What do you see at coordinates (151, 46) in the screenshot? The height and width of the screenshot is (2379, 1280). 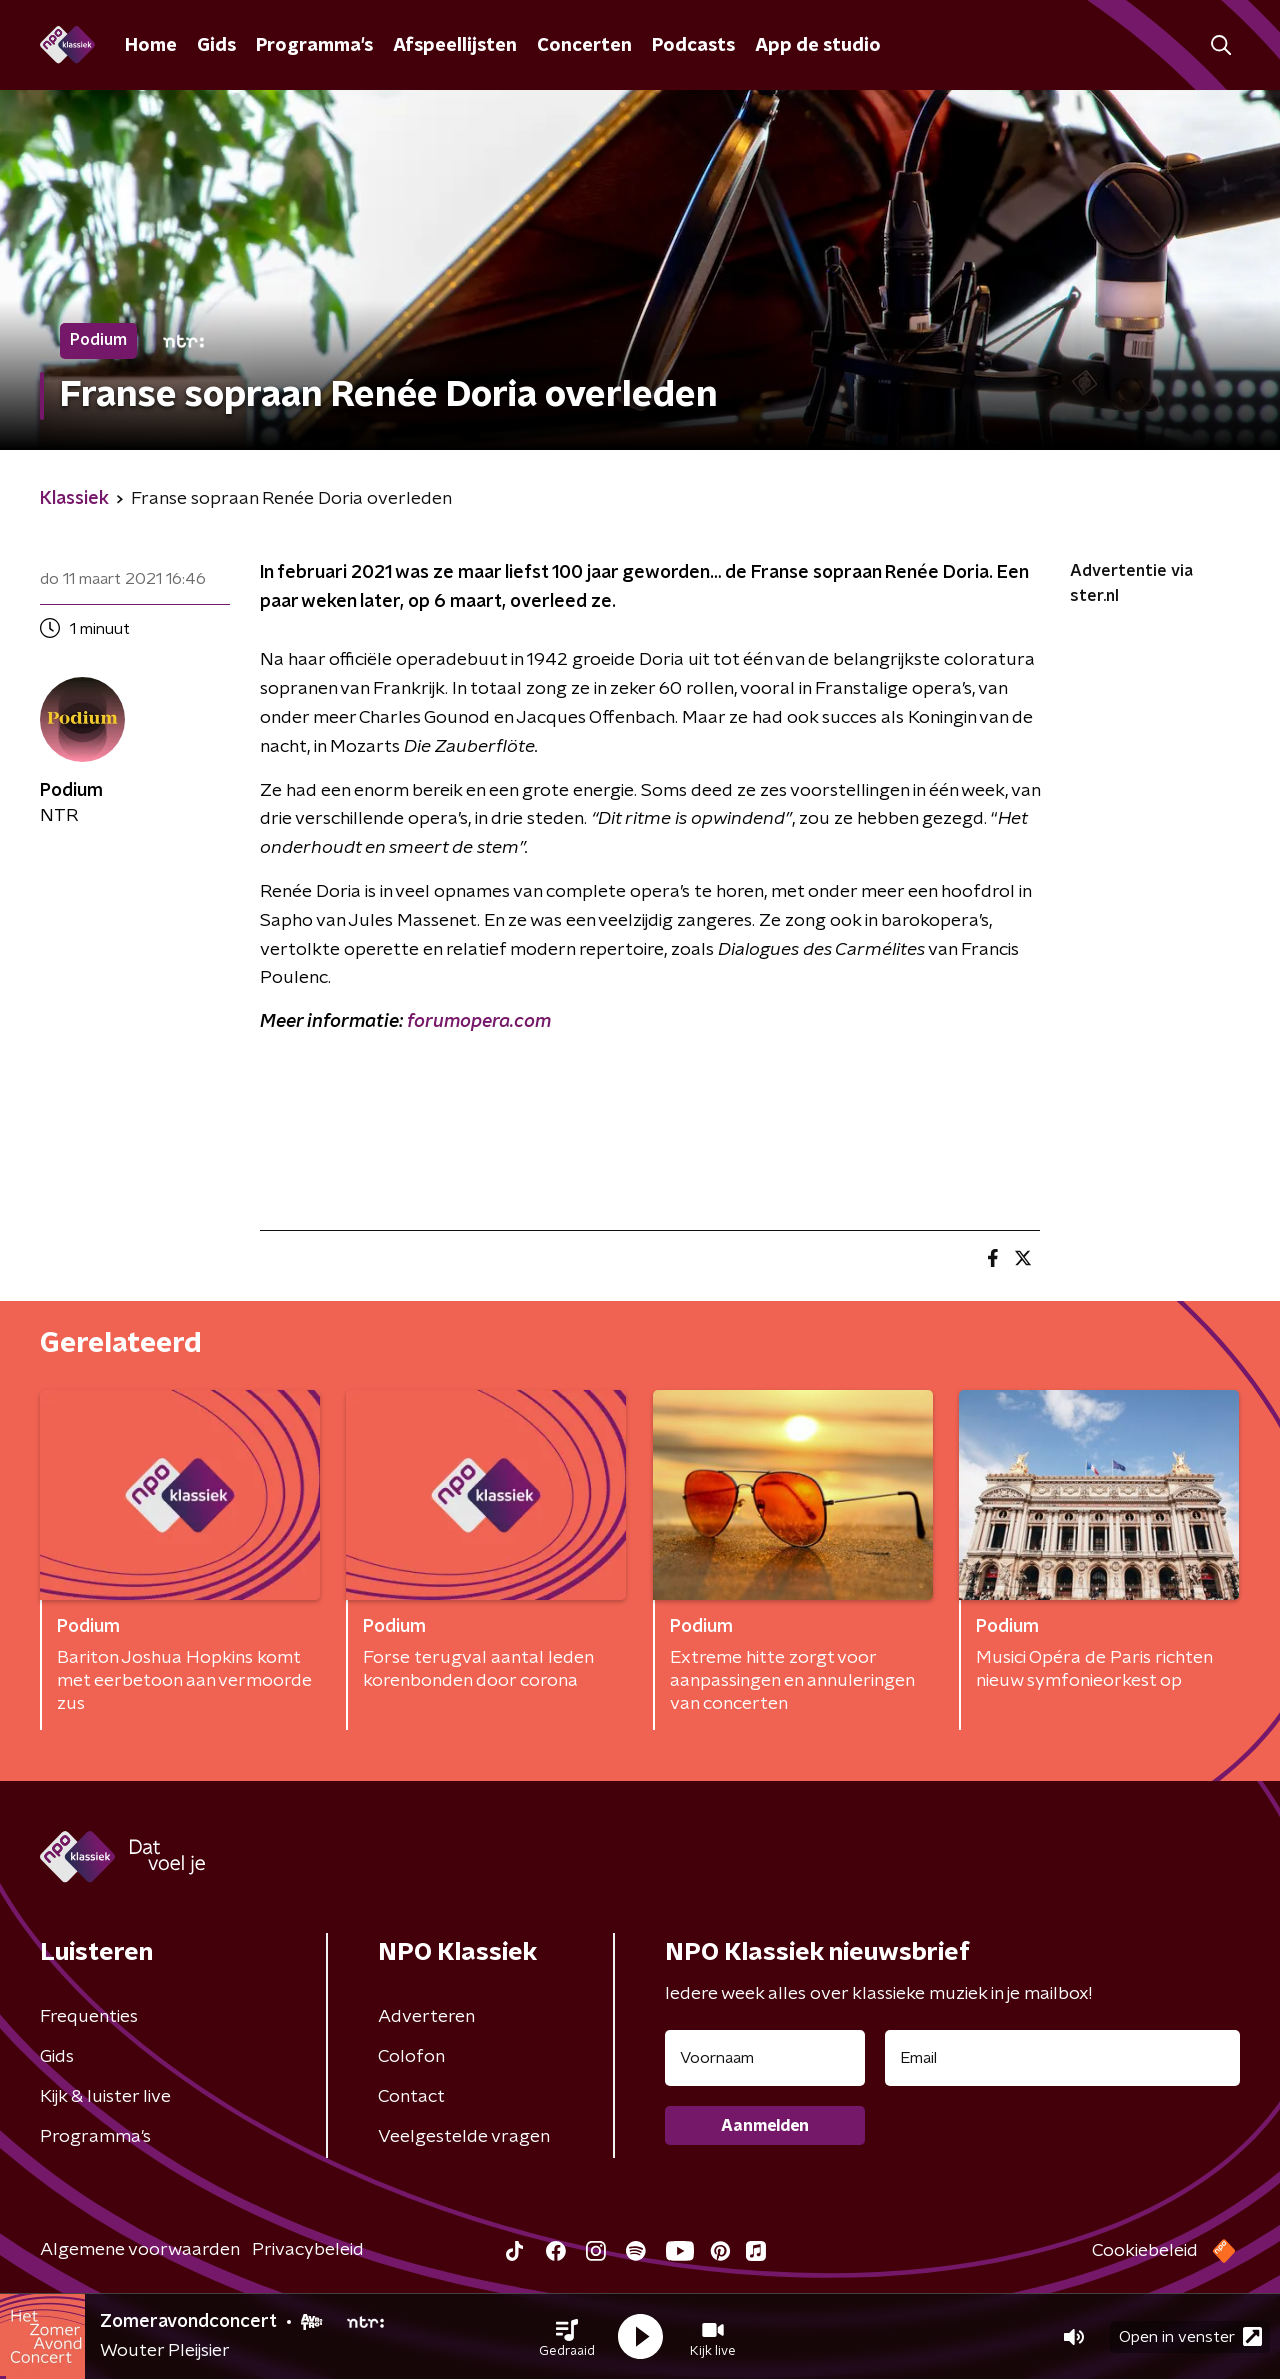 I see `Home` at bounding box center [151, 46].